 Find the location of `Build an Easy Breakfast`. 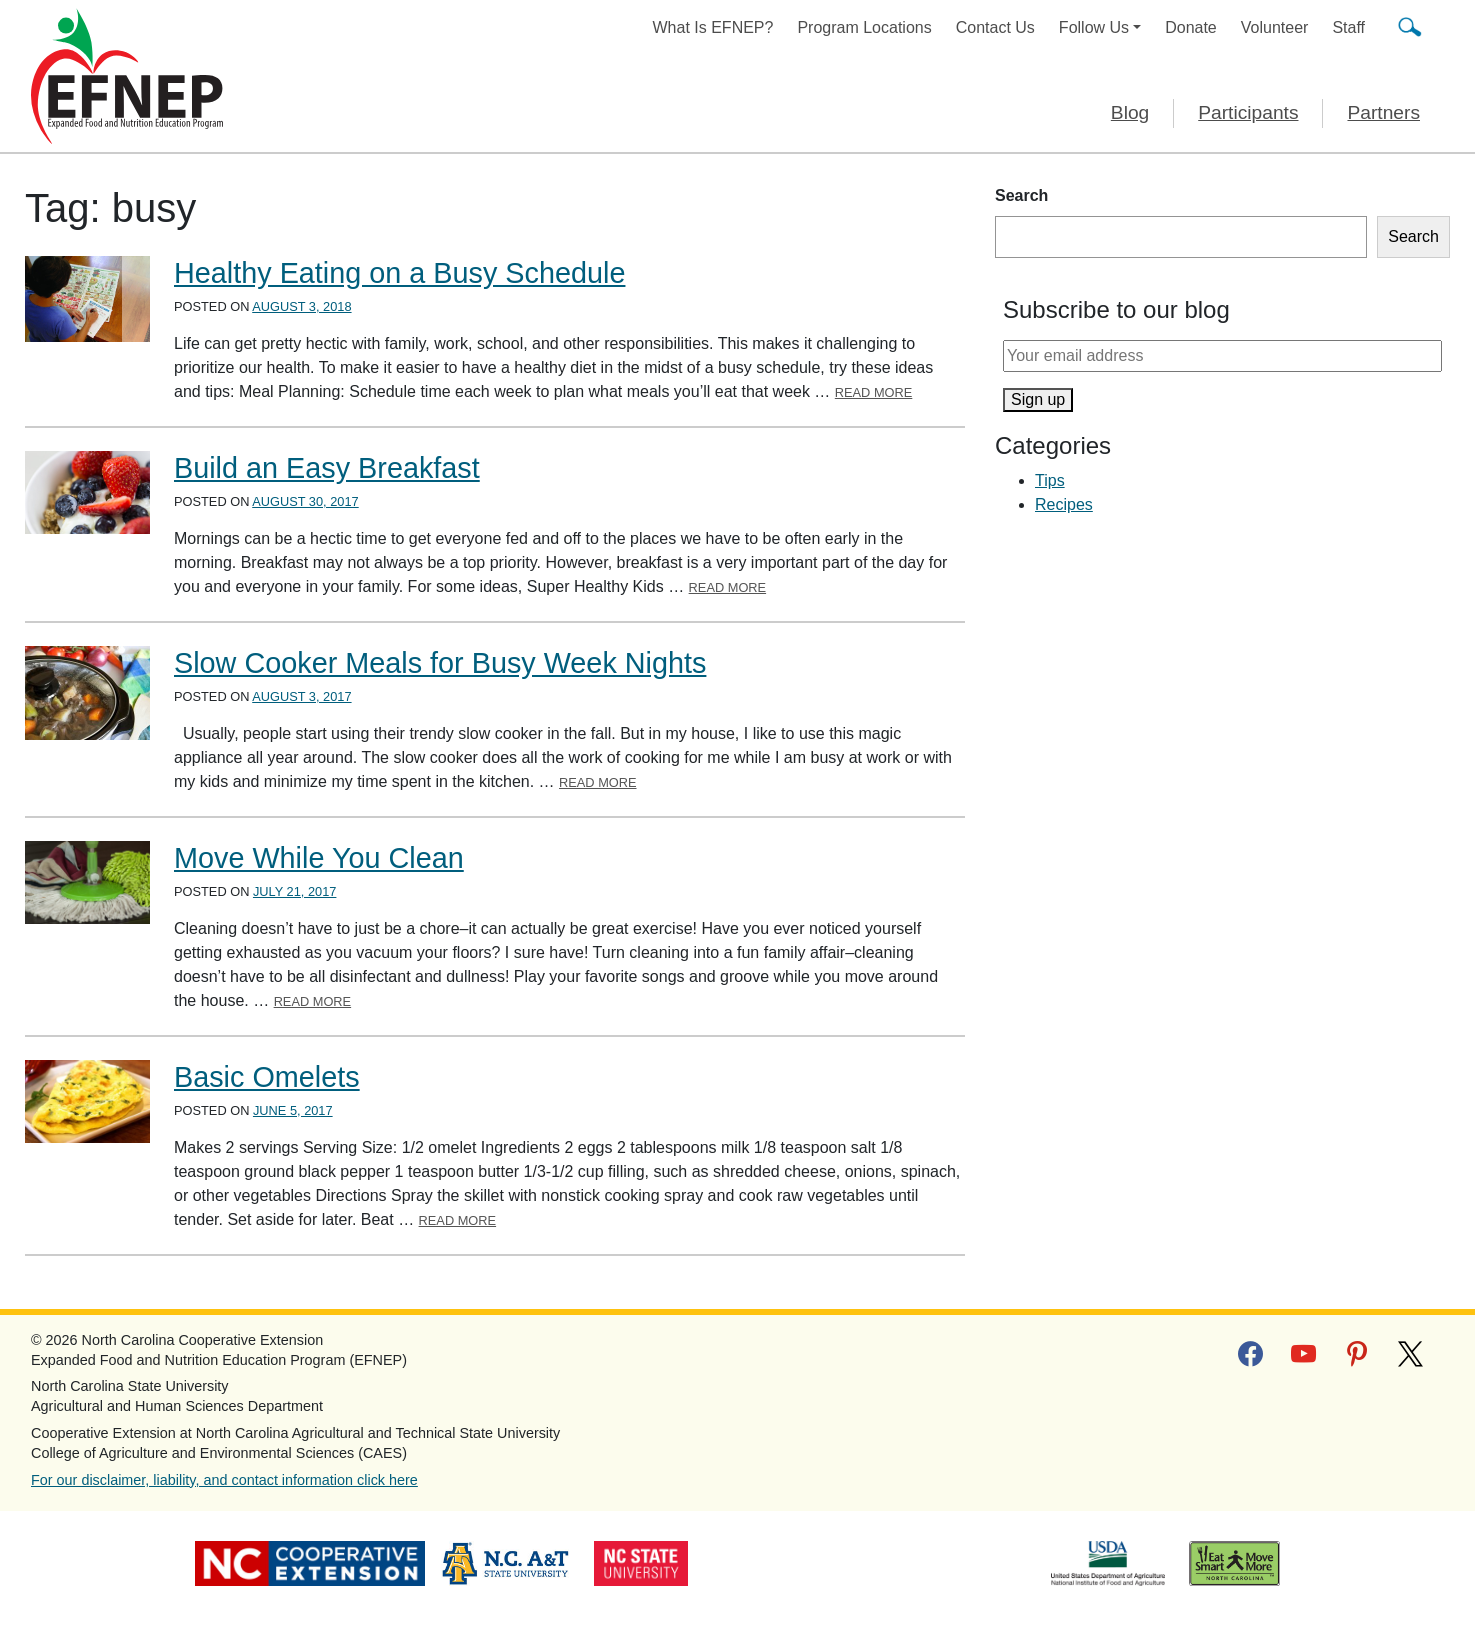

Build an Easy Breakfast is located at coordinates (327, 468).